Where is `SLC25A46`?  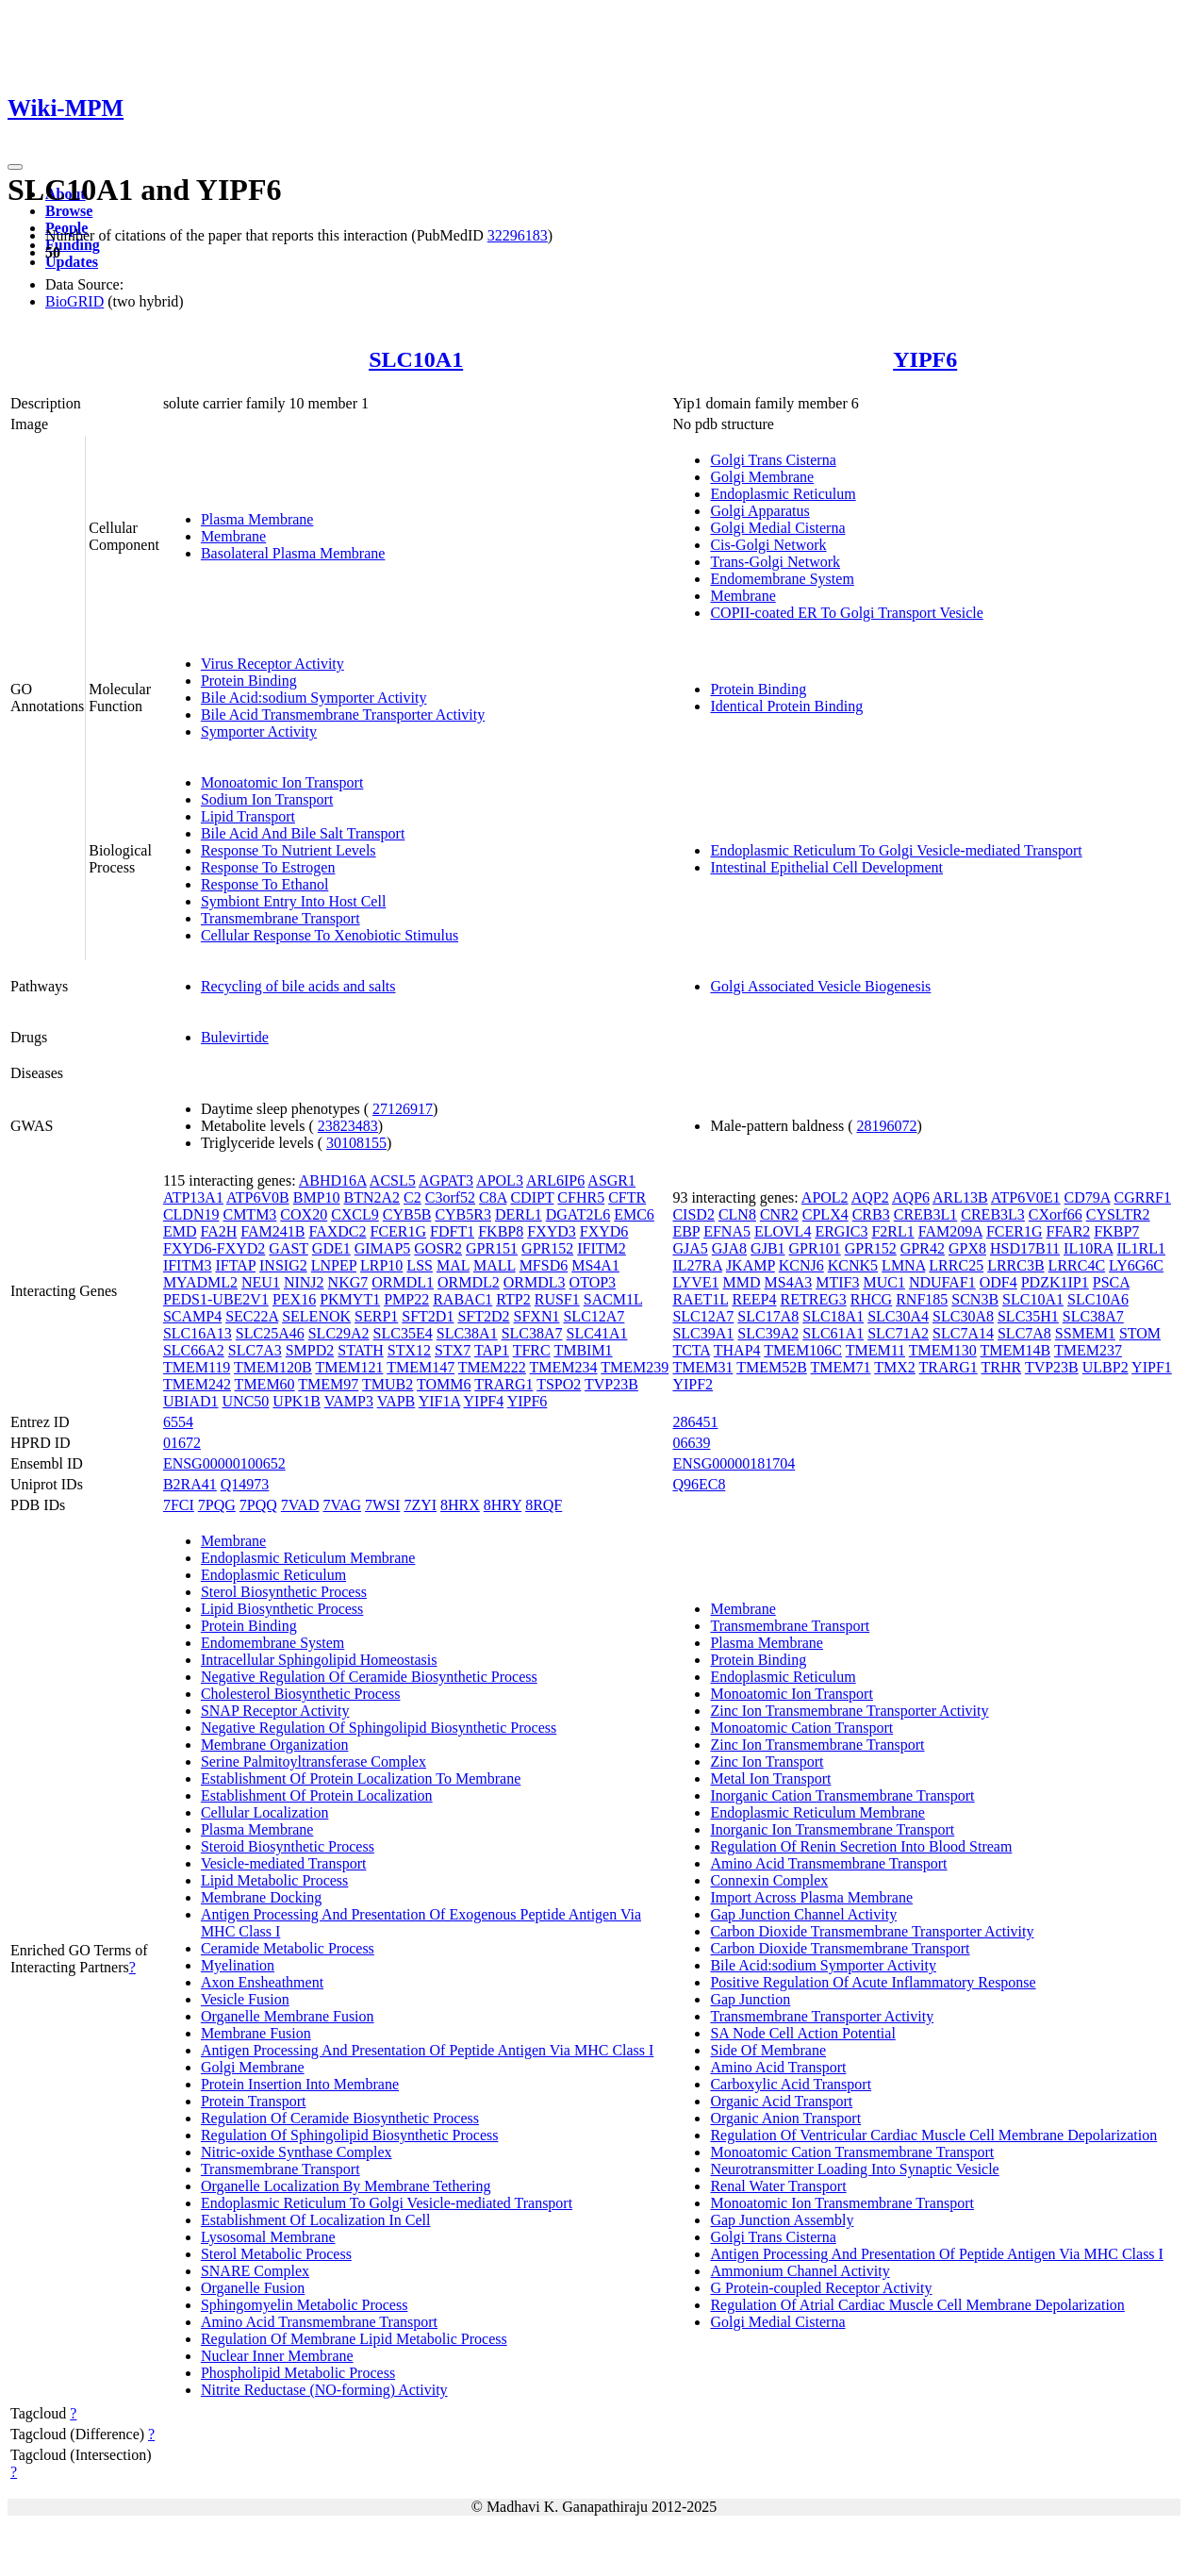 SLC25A46 is located at coordinates (270, 1333).